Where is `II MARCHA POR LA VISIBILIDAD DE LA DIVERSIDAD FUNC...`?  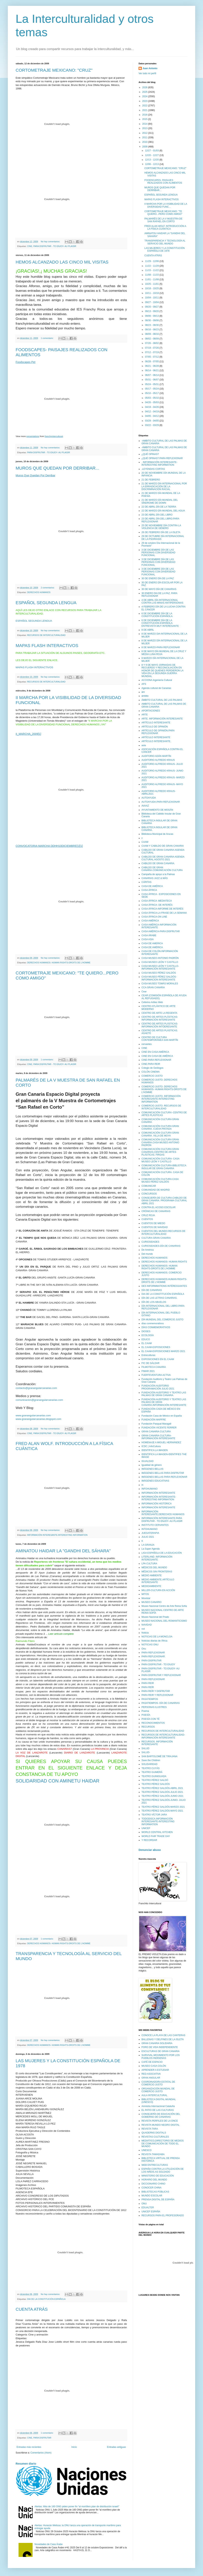 II MARCHA POR LA VISIBILIDAD DE LA DIVERSIDAD FUNC... is located at coordinates (165, 205).